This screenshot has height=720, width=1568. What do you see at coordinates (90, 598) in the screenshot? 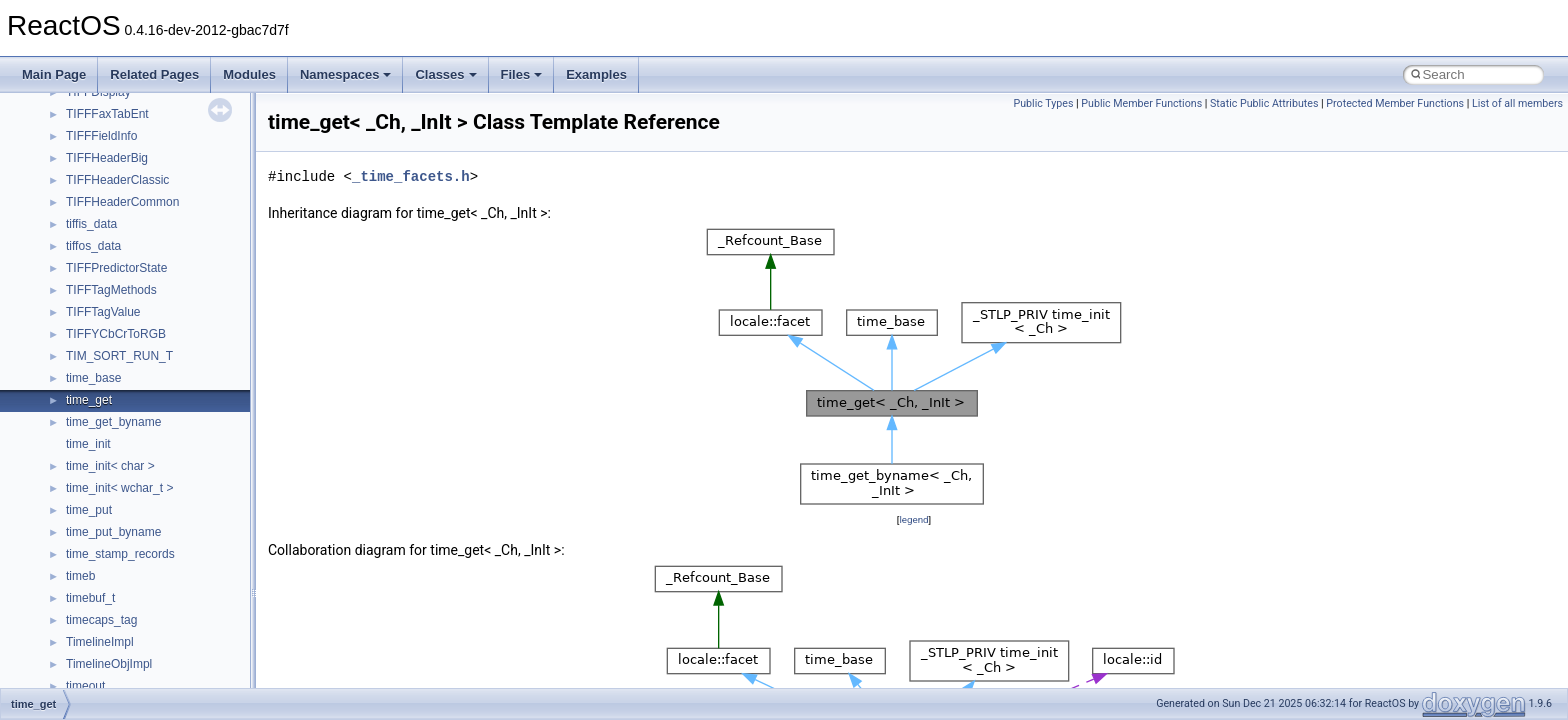
I see `timebuf_t` at bounding box center [90, 598].